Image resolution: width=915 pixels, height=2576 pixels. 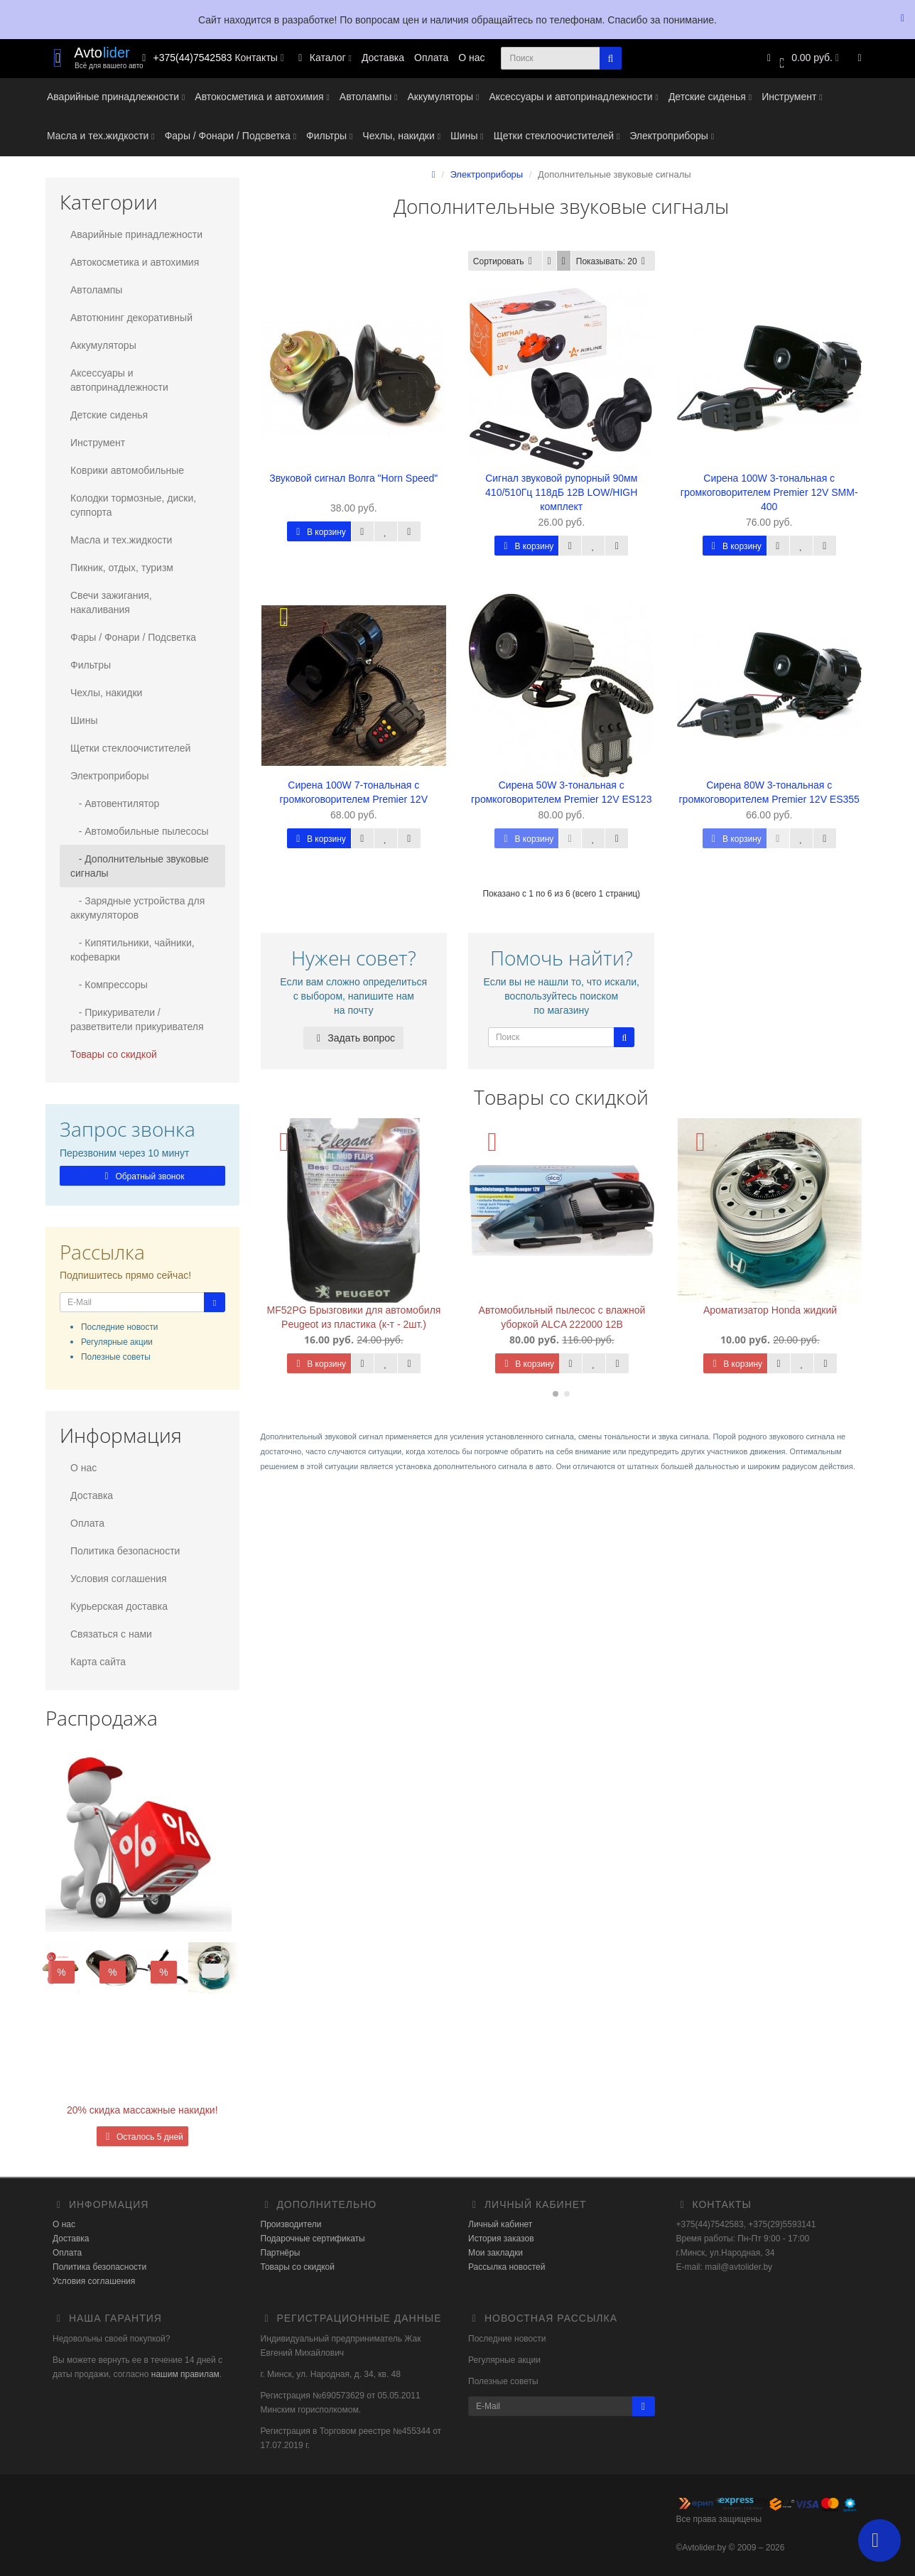 I want to click on Колодки тормозные, диски, суппорта, so click(x=133, y=505).